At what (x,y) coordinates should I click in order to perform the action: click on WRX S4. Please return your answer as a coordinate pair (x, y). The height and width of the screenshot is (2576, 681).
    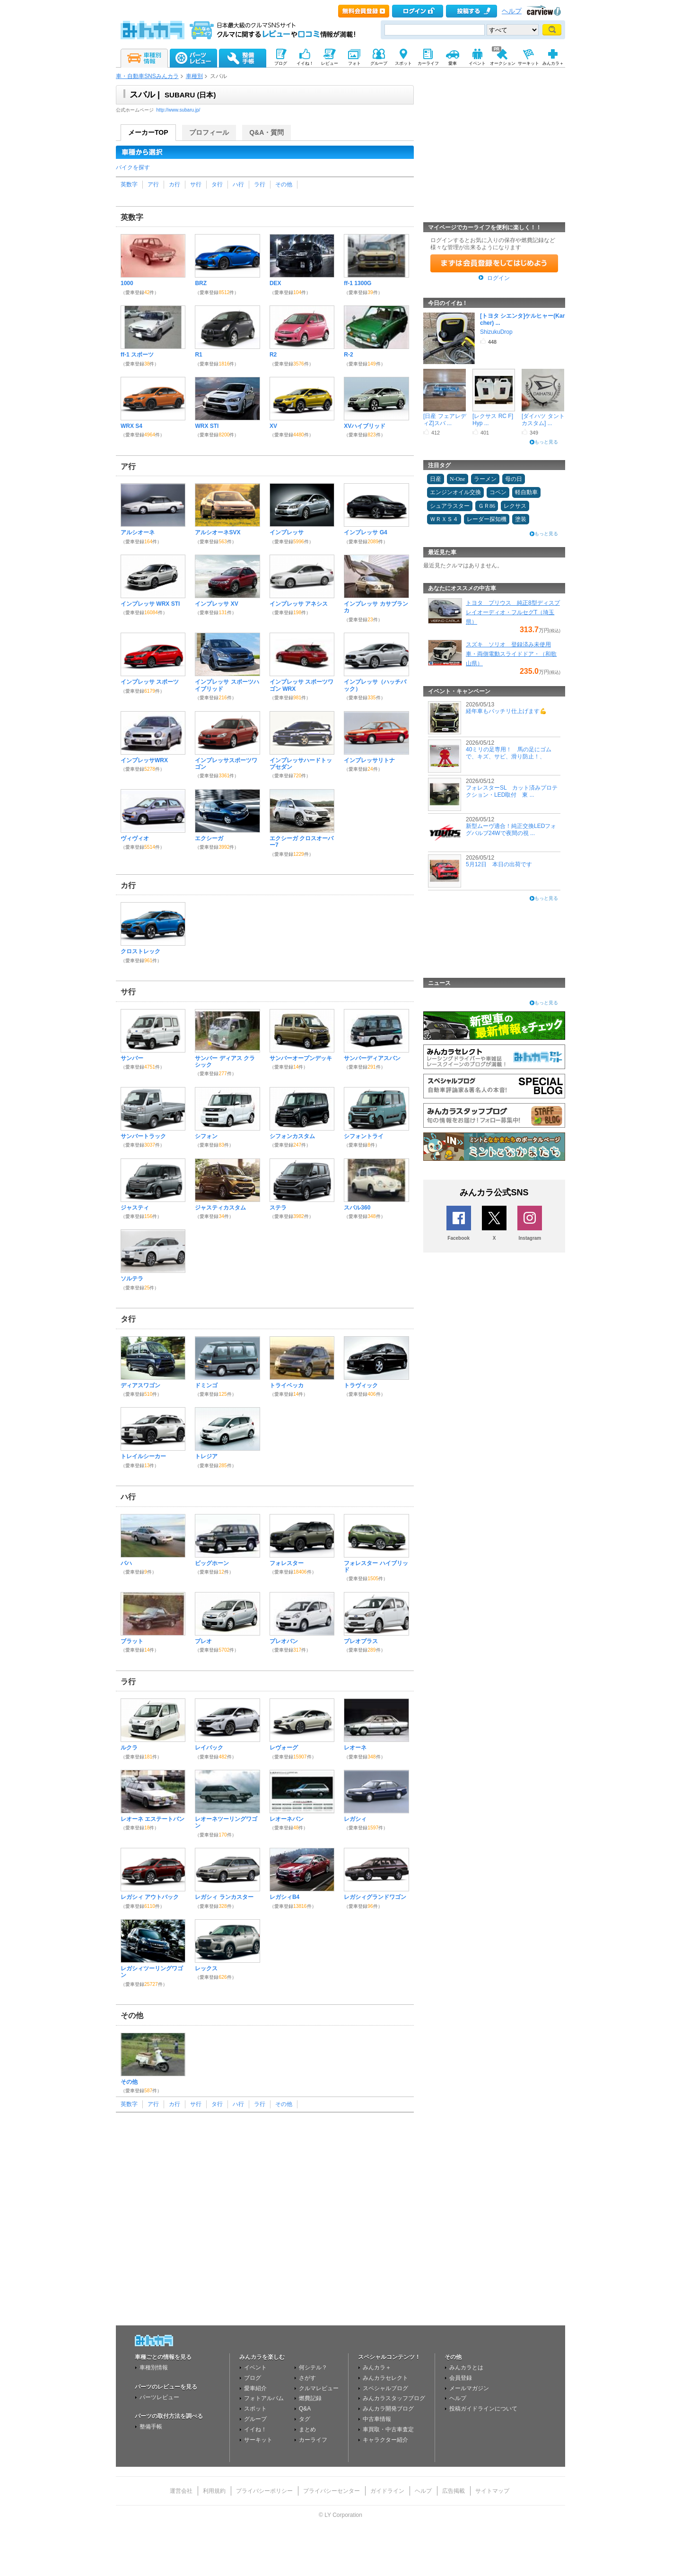
    Looking at the image, I should click on (131, 426).